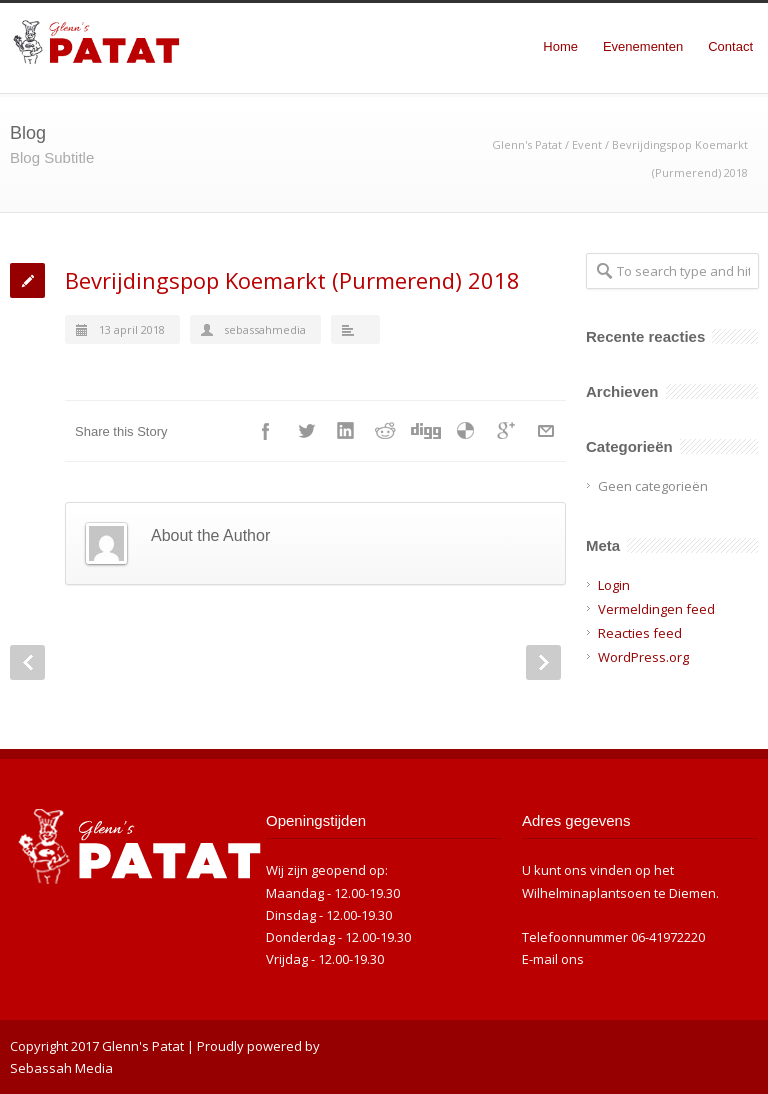 Image resolution: width=768 pixels, height=1094 pixels. Describe the element at coordinates (506, 431) in the screenshot. I see `Google++` at that location.